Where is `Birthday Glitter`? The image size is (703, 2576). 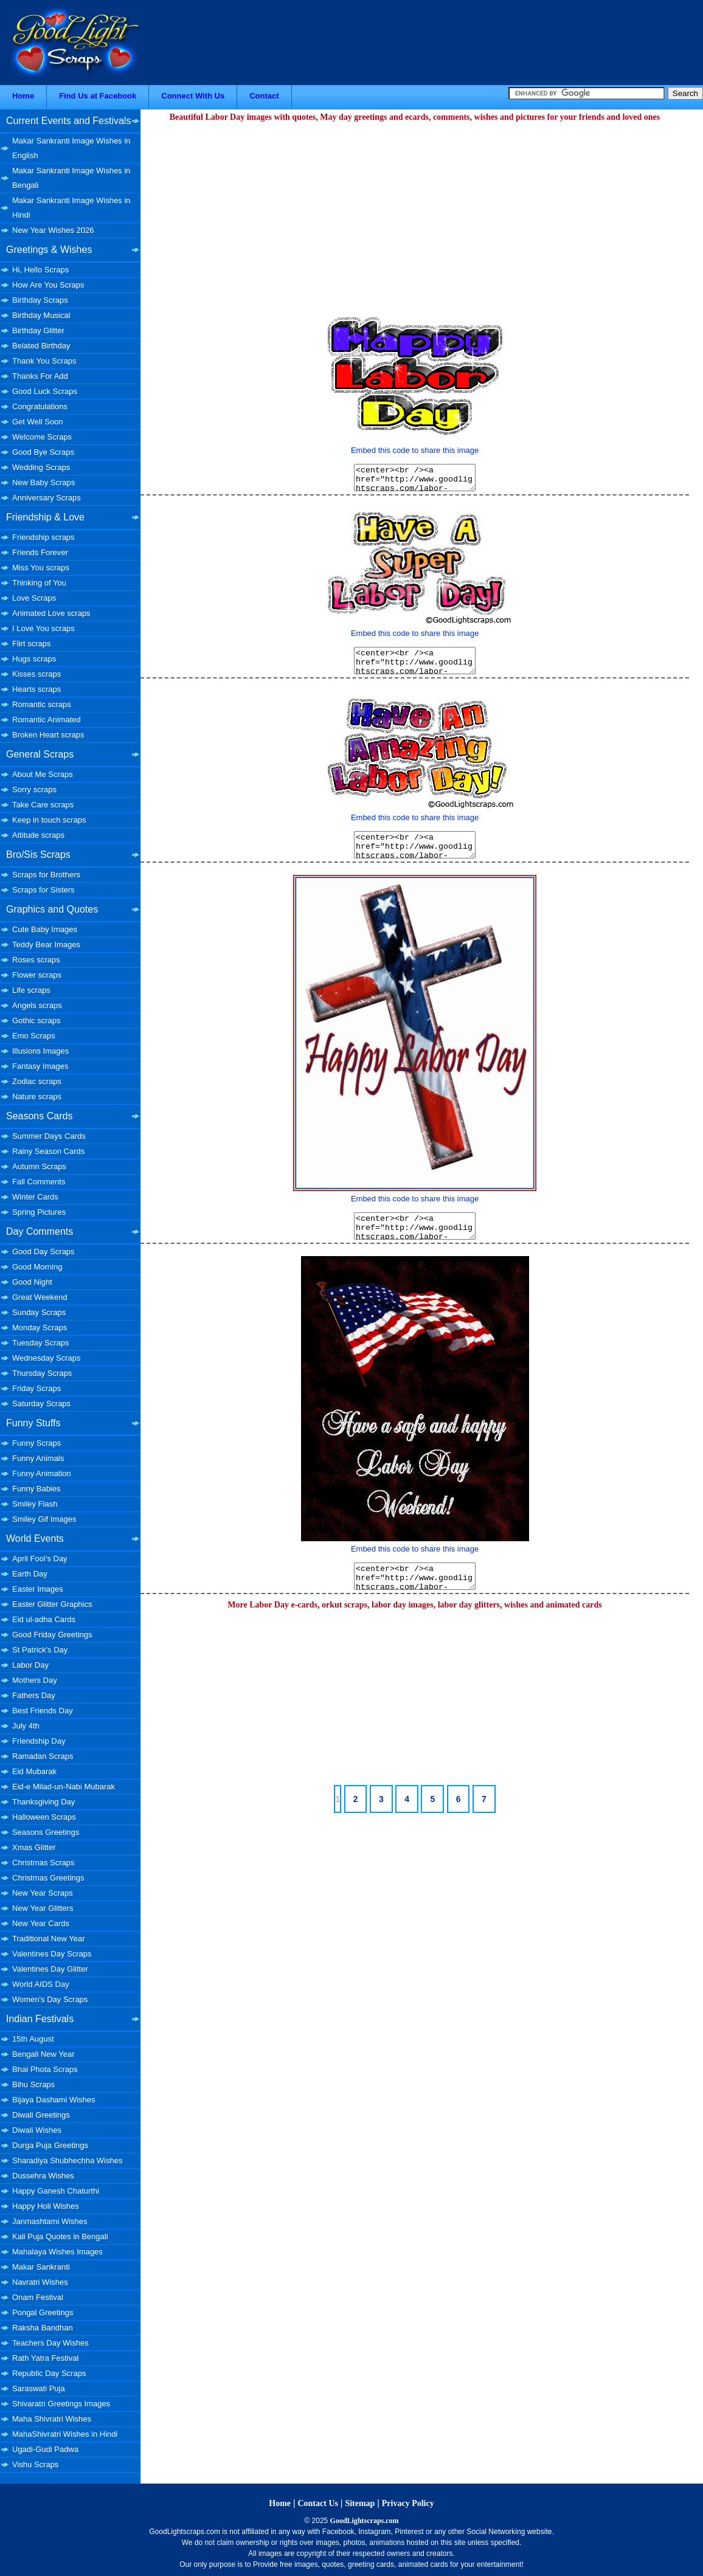 Birthday Glitter is located at coordinates (38, 330).